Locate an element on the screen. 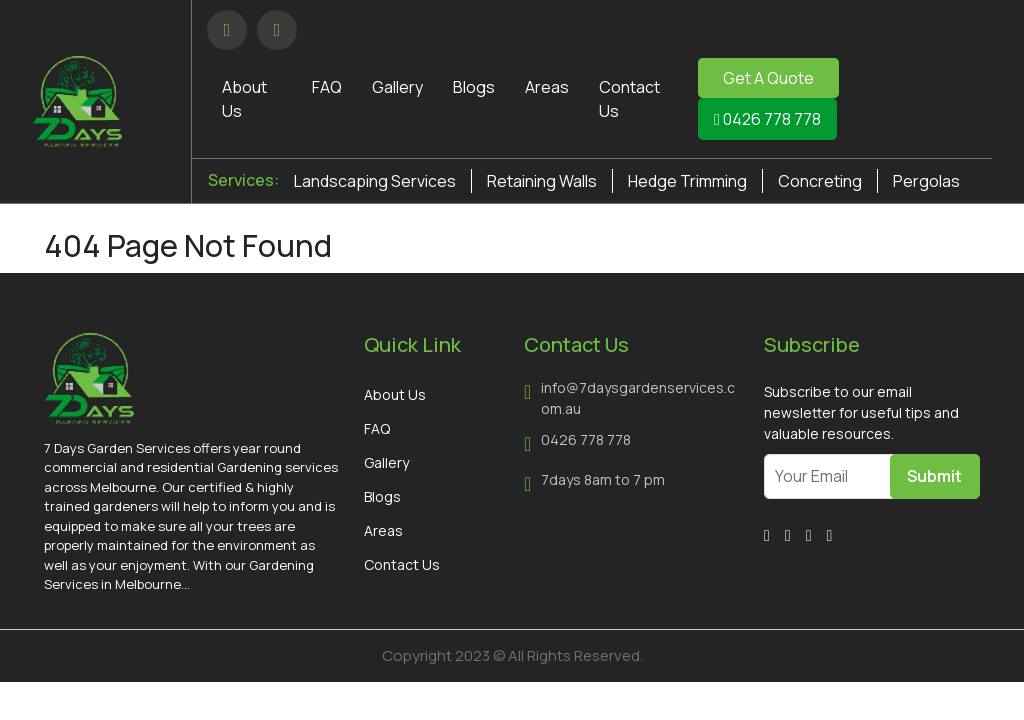 The height and width of the screenshot is (720, 1024). FAQ is located at coordinates (327, 87).